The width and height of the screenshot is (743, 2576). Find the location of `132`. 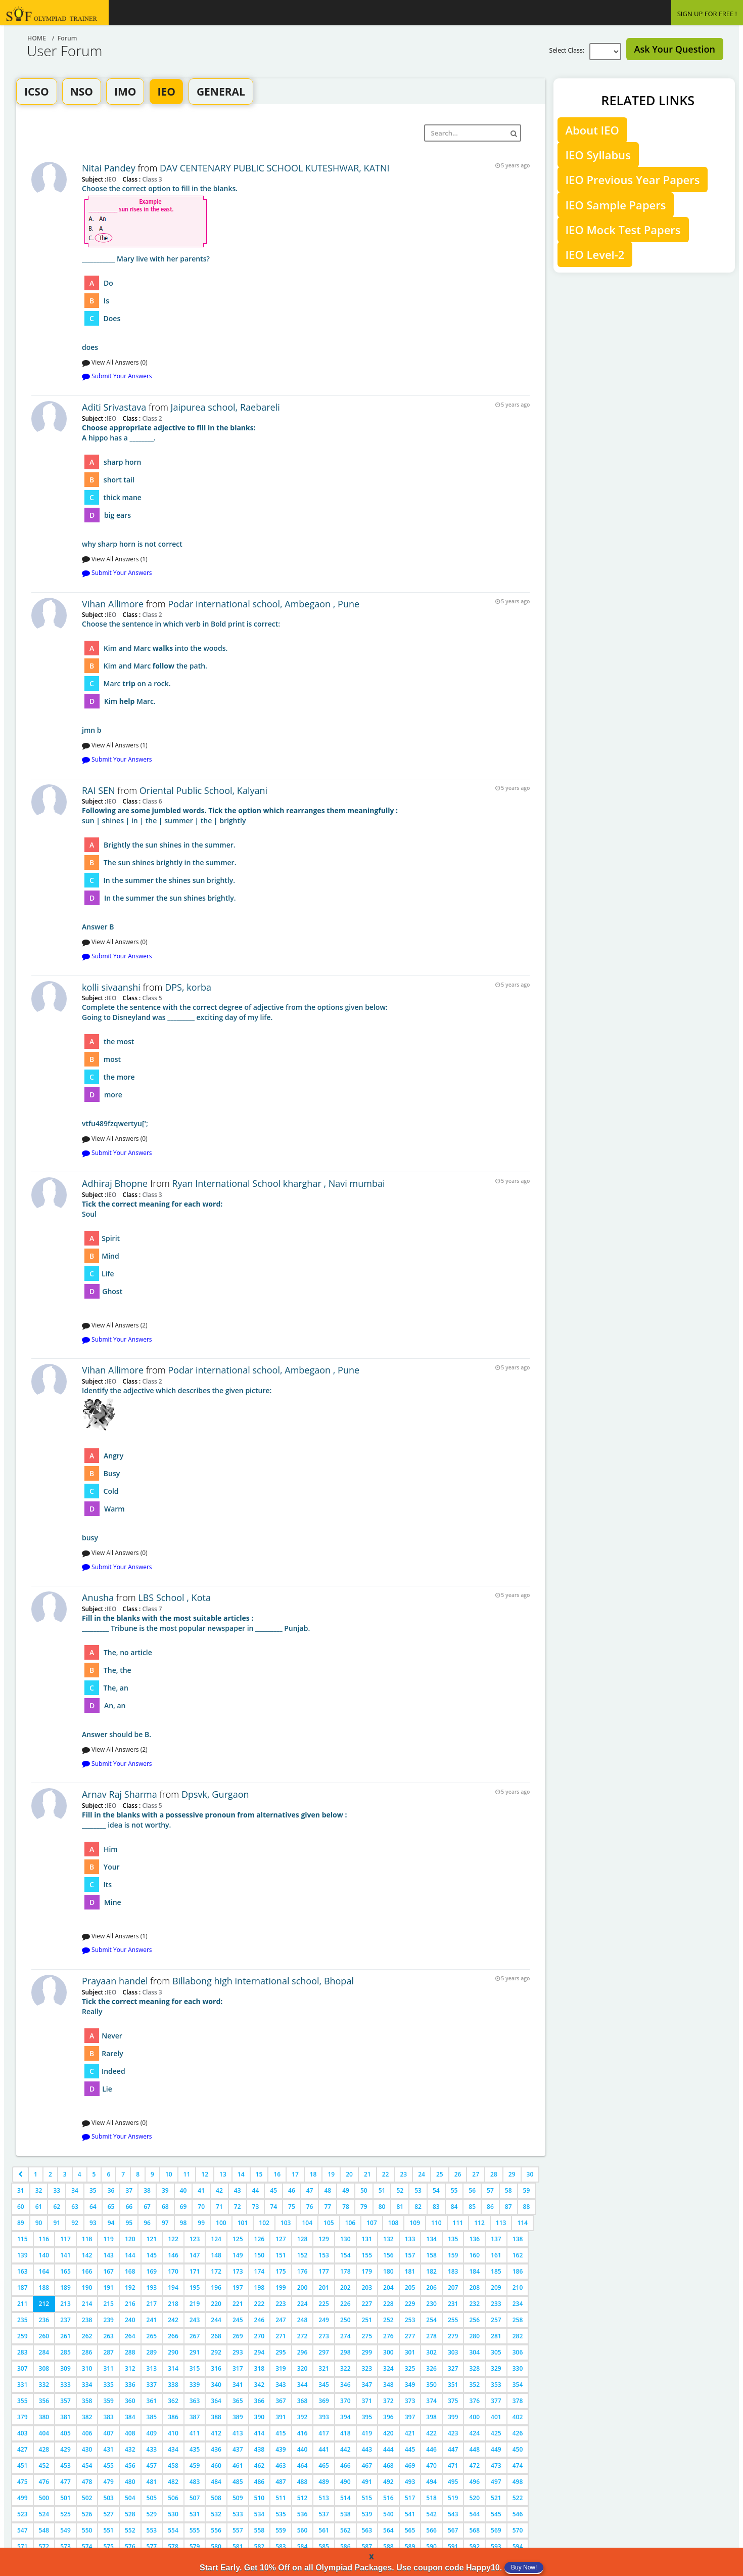

132 is located at coordinates (388, 2239).